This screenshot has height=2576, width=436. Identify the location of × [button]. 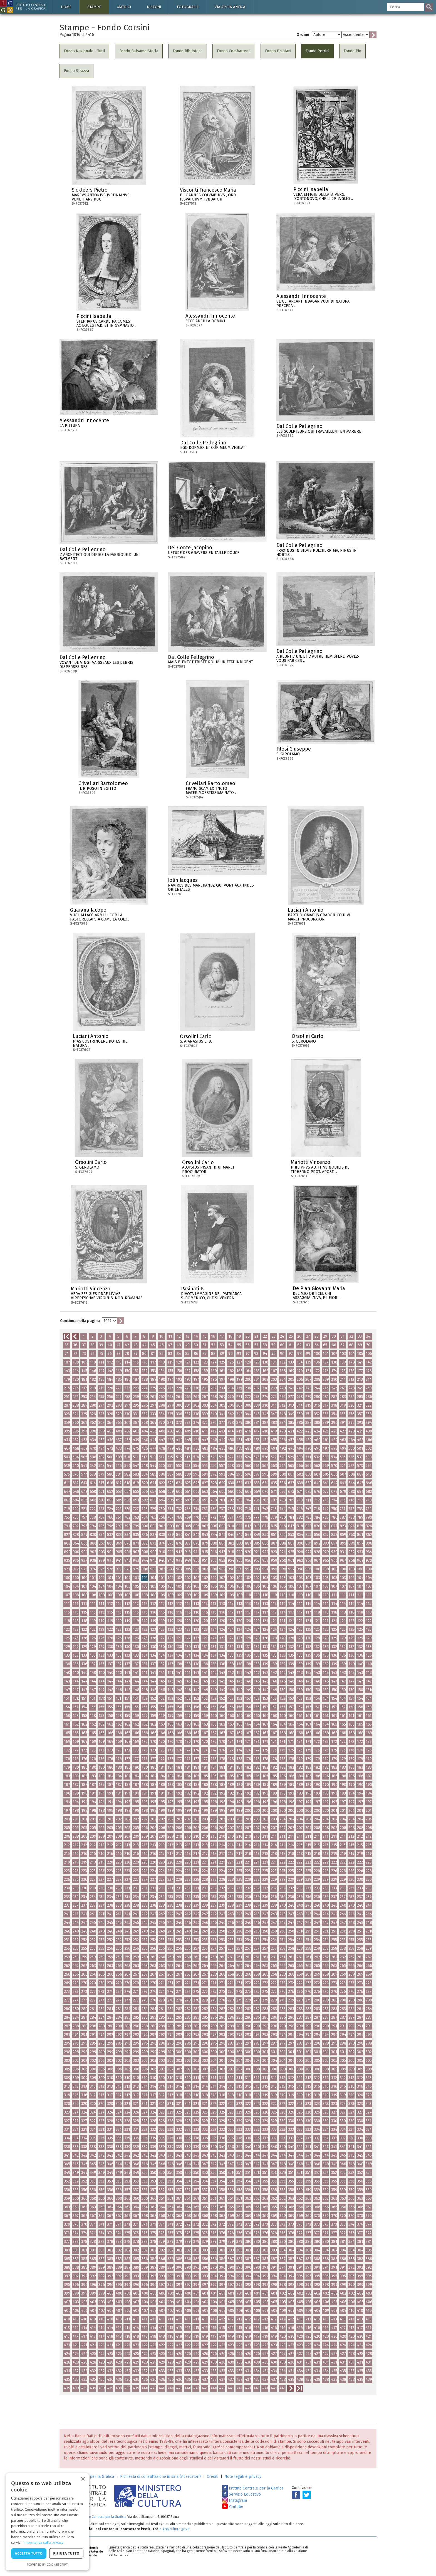
(83, 2479).